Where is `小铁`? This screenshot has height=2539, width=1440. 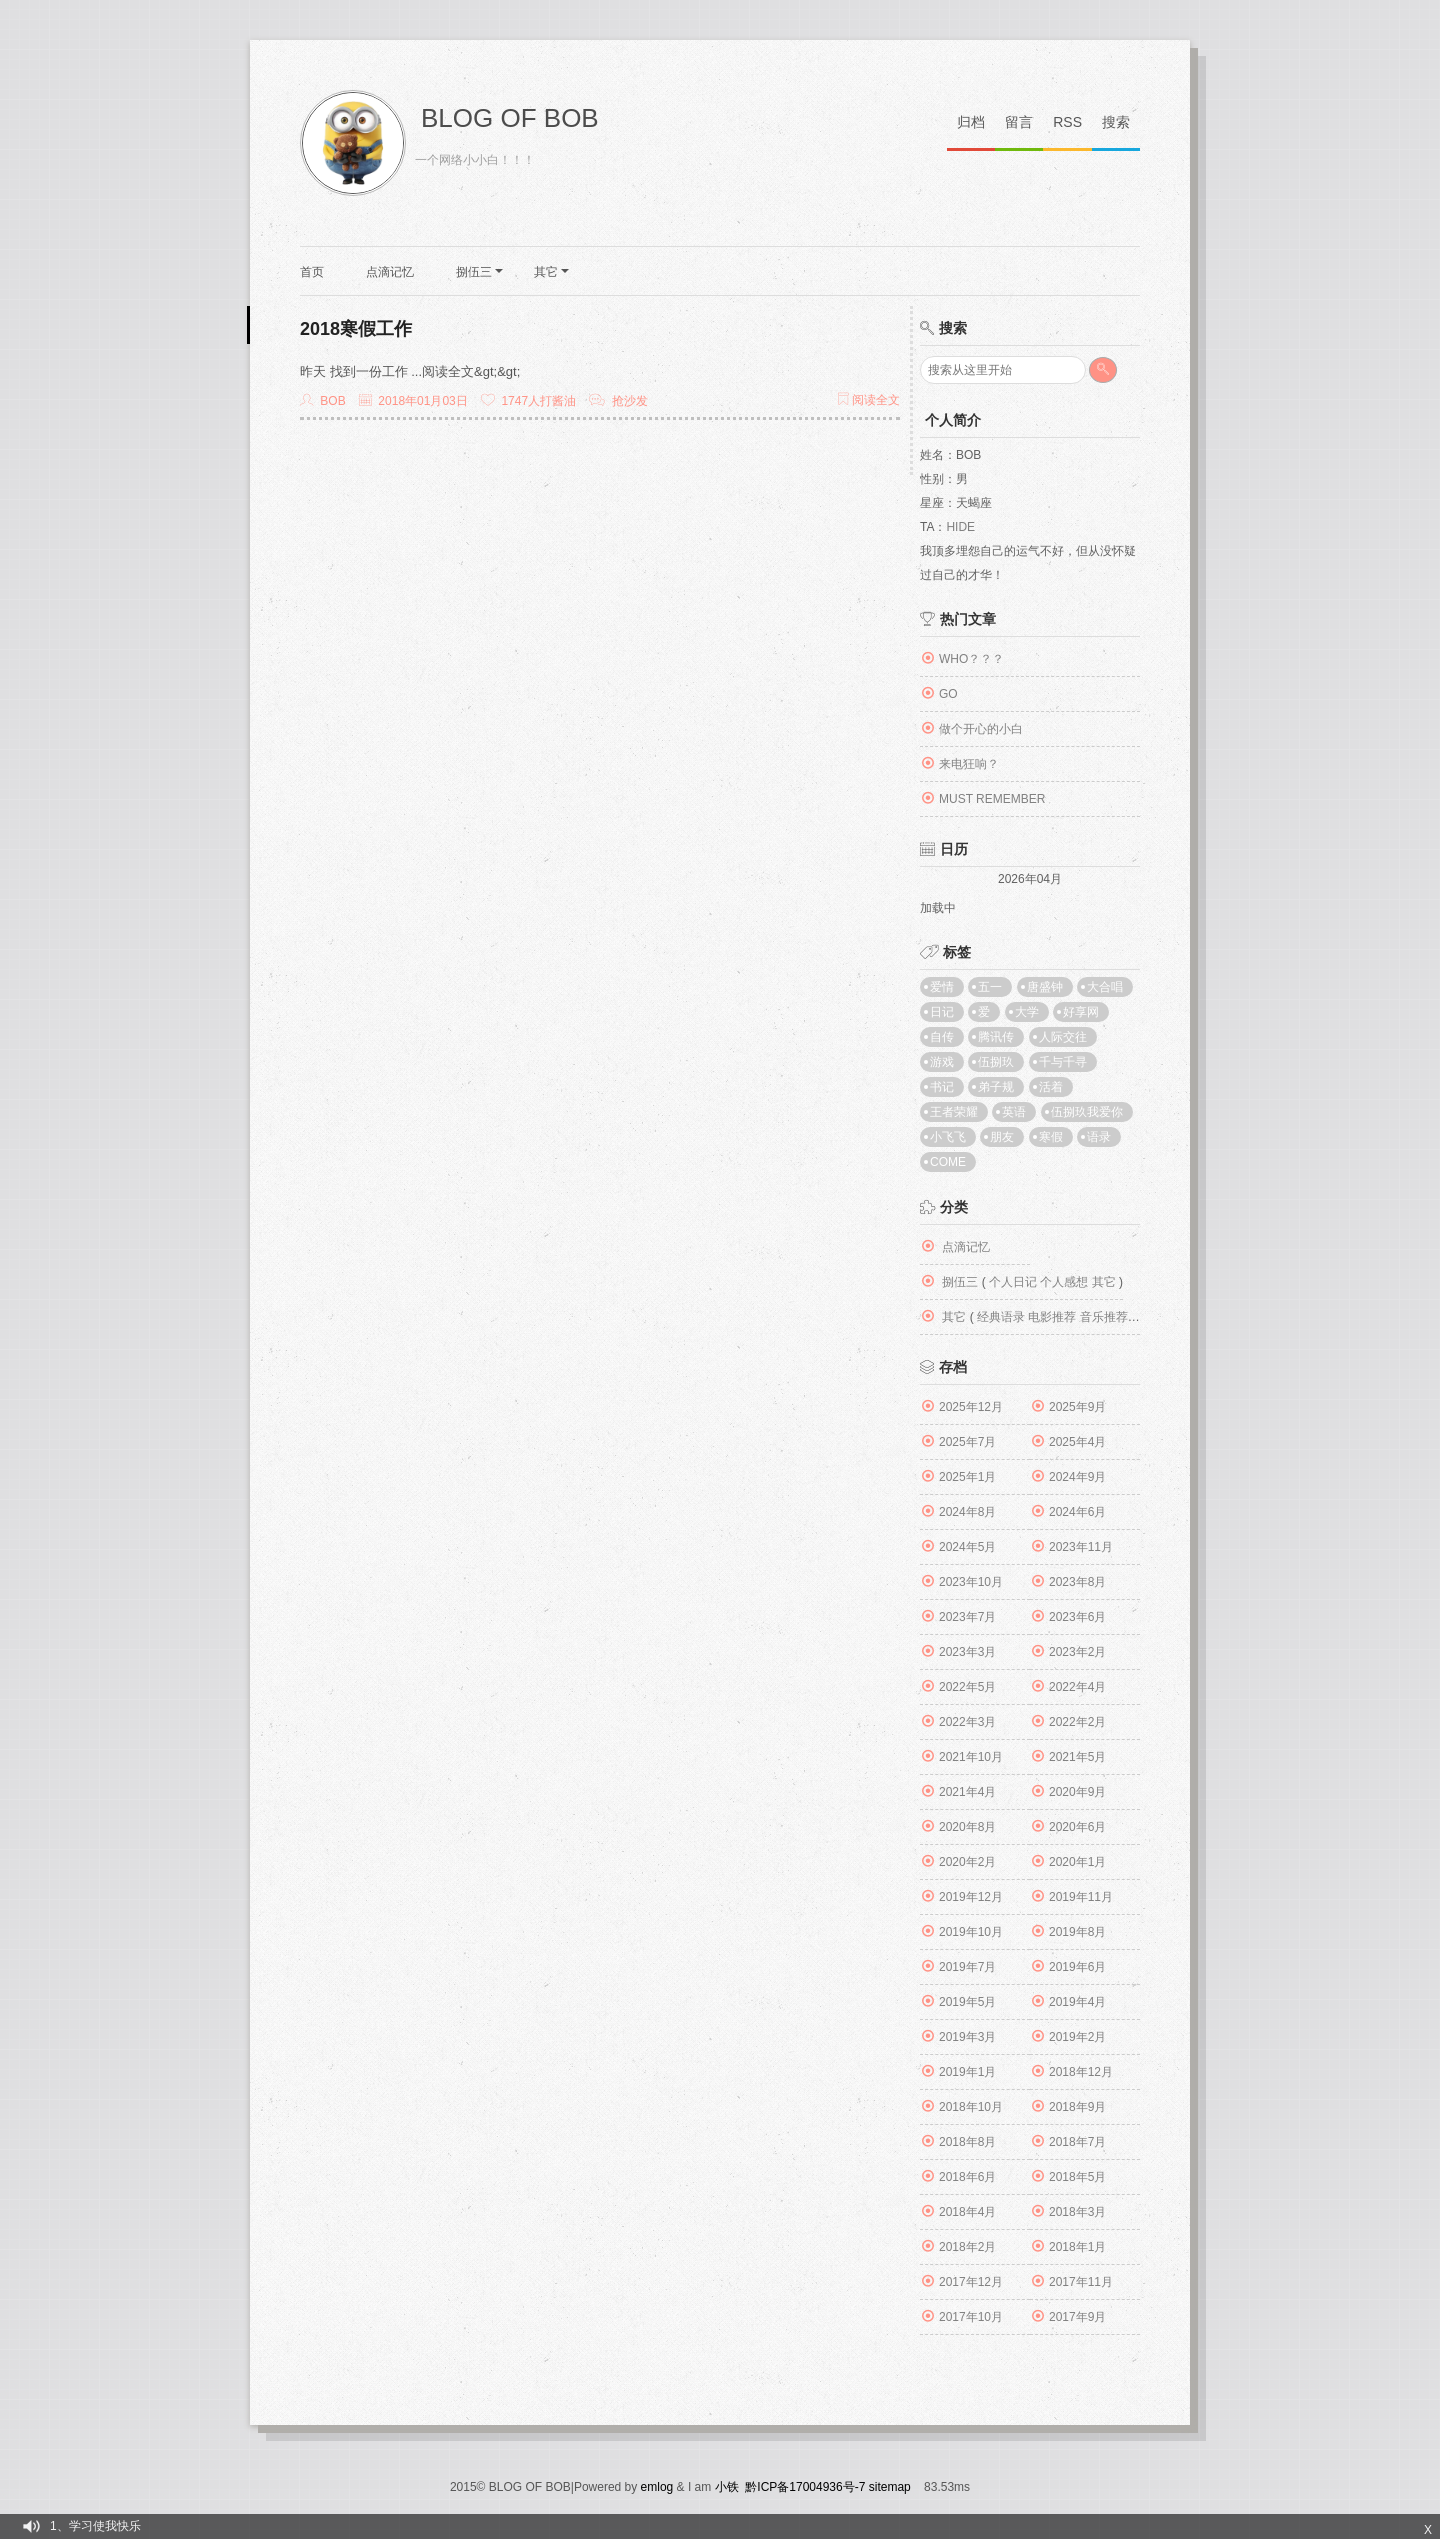 小铁 is located at coordinates (727, 2487).